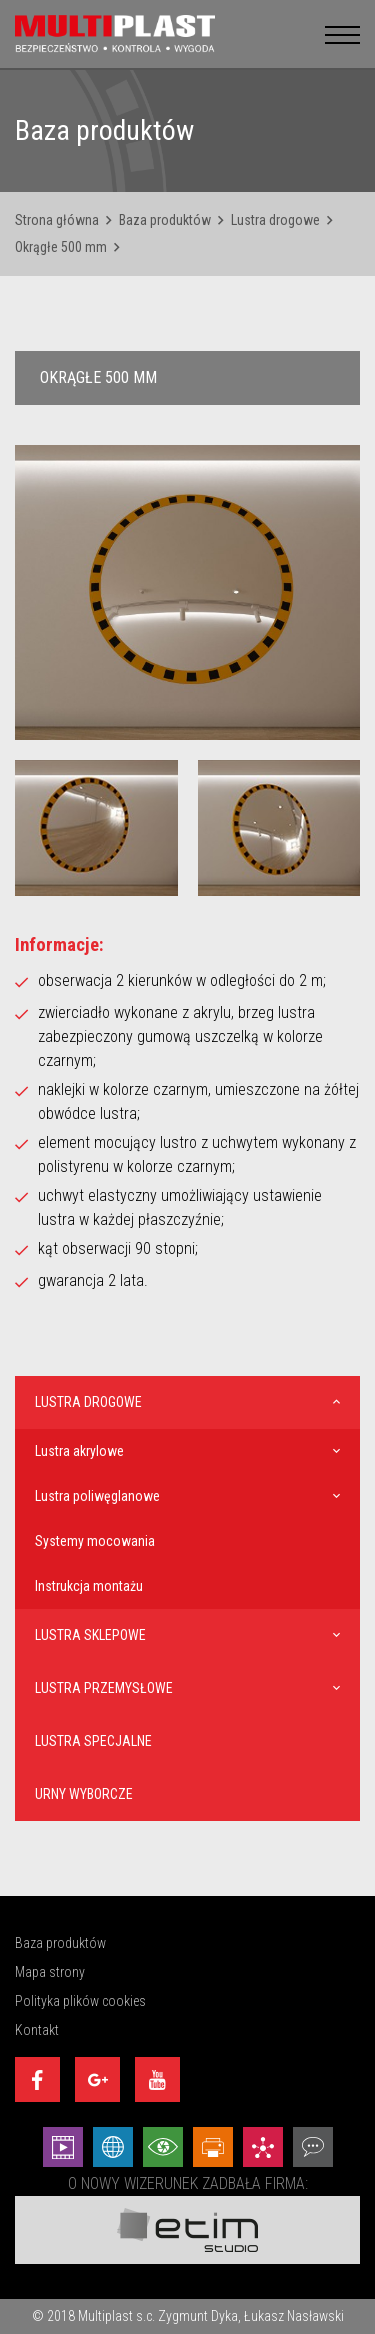 This screenshot has height=2334, width=375. What do you see at coordinates (93, 1741) in the screenshot?
I see `Lustra specjalne` at bounding box center [93, 1741].